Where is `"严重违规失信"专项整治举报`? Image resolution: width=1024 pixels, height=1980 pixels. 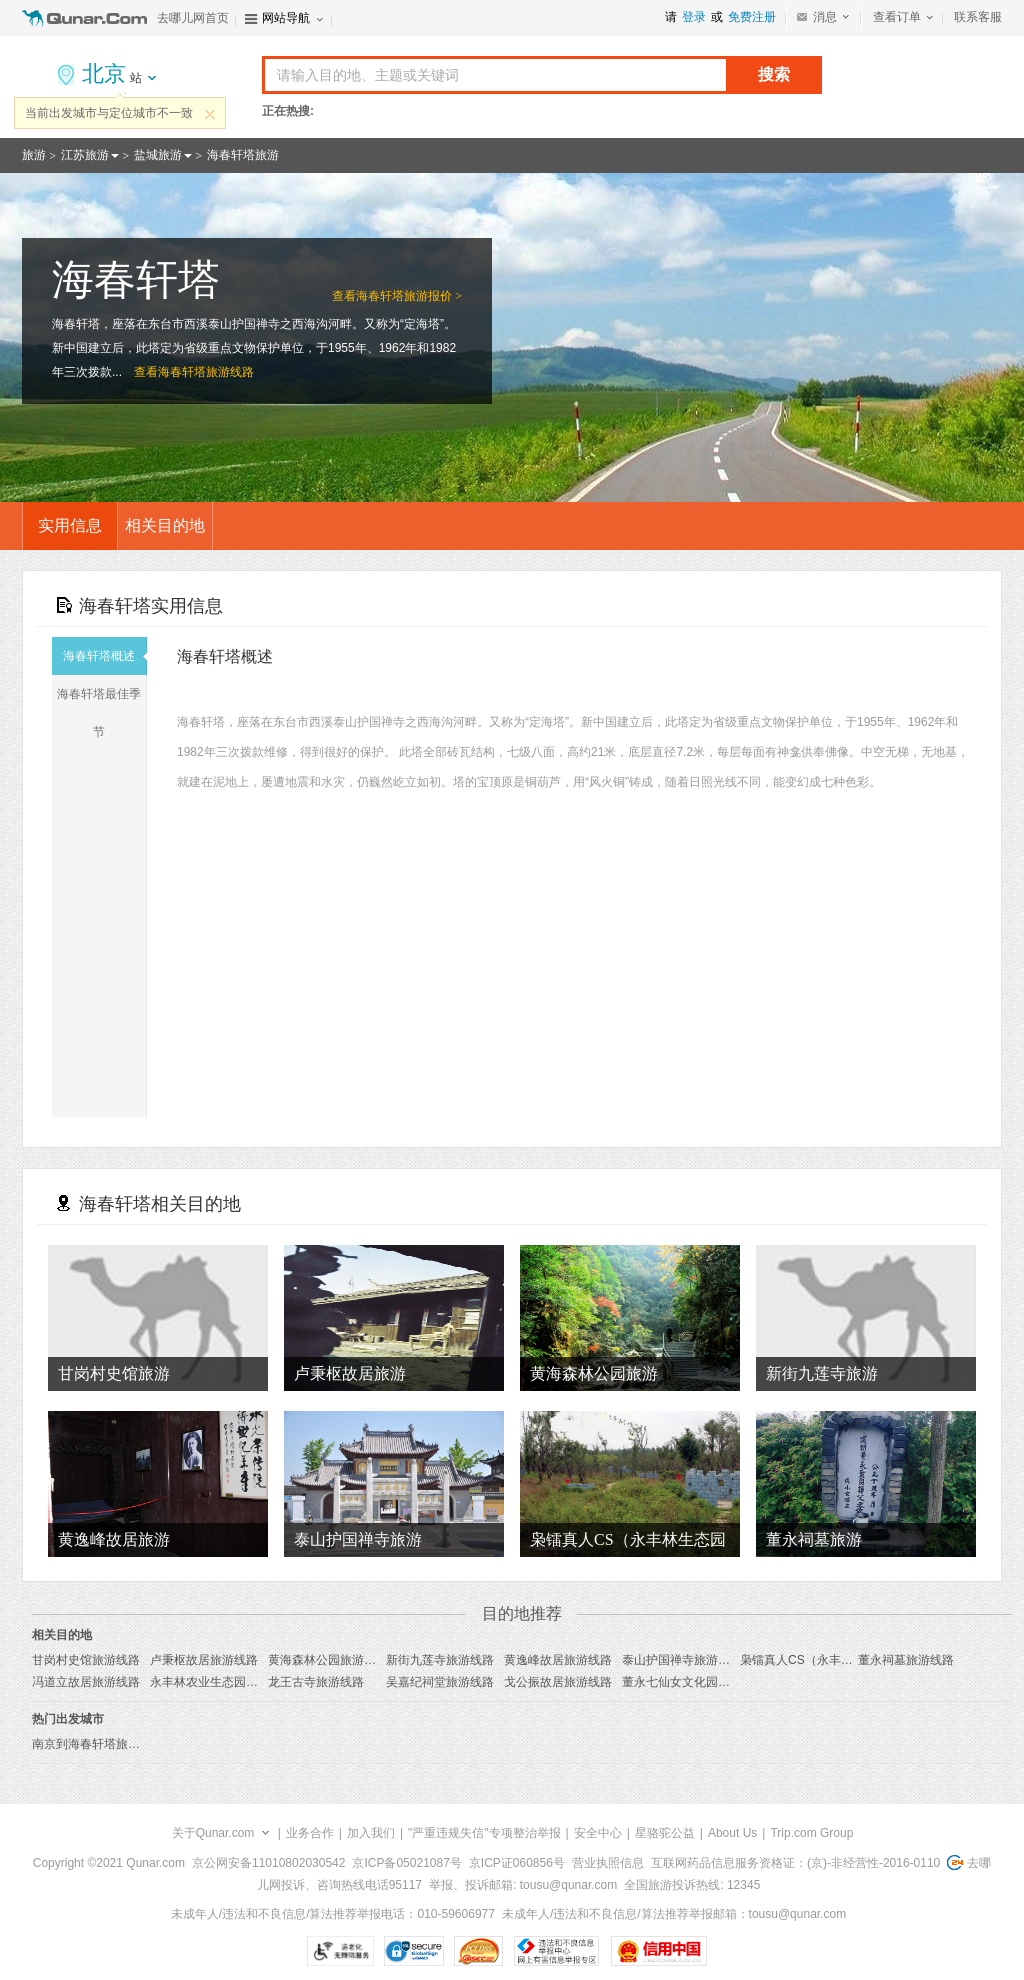
"严重违规失信"专项整治举报 is located at coordinates (484, 1833).